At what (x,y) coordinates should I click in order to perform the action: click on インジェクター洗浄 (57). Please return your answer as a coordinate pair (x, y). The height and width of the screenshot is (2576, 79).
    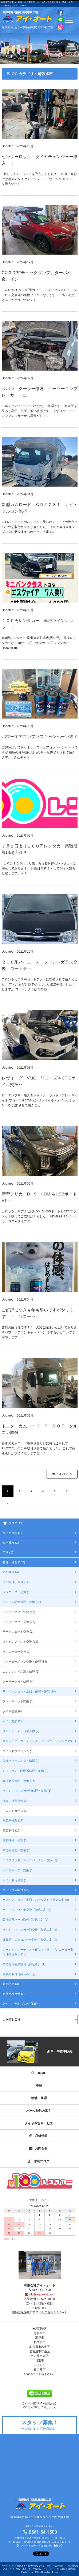
    Looking at the image, I should click on (19, 1612).